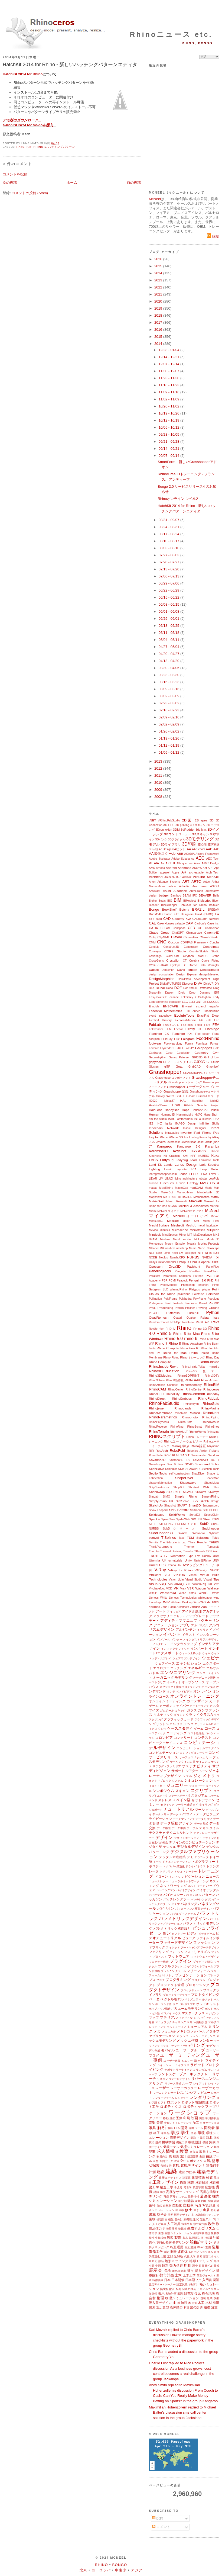 This screenshot has height=2576, width=222. Describe the element at coordinates (202, 1691) in the screenshot. I see `オンライン` at that location.